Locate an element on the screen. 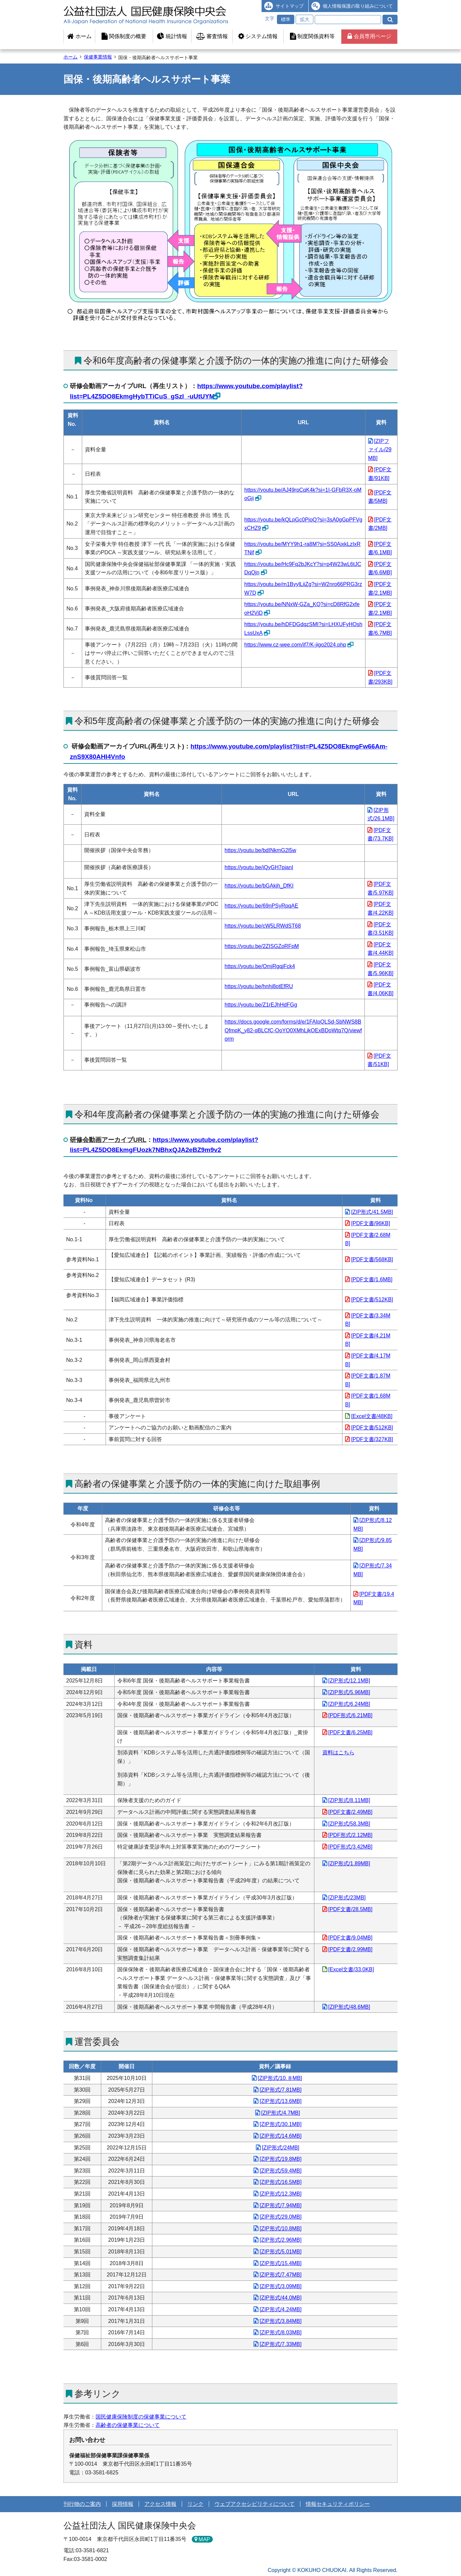 This screenshot has width=461, height=2576. 採用情報 is located at coordinates (122, 2504).